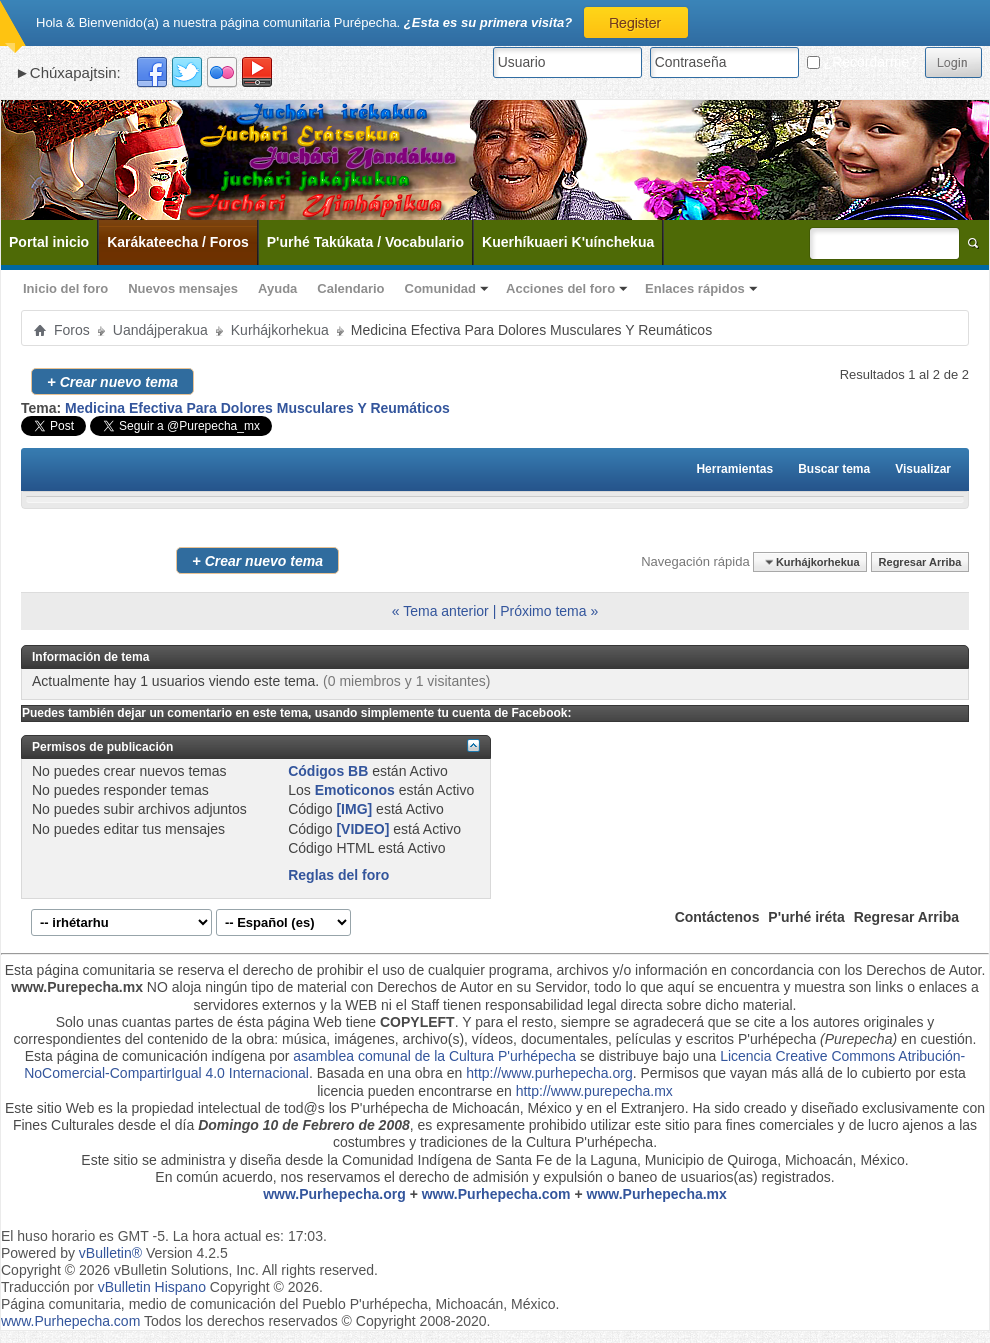 The width and height of the screenshot is (990, 1343). What do you see at coordinates (277, 288) in the screenshot?
I see `Ayuda` at bounding box center [277, 288].